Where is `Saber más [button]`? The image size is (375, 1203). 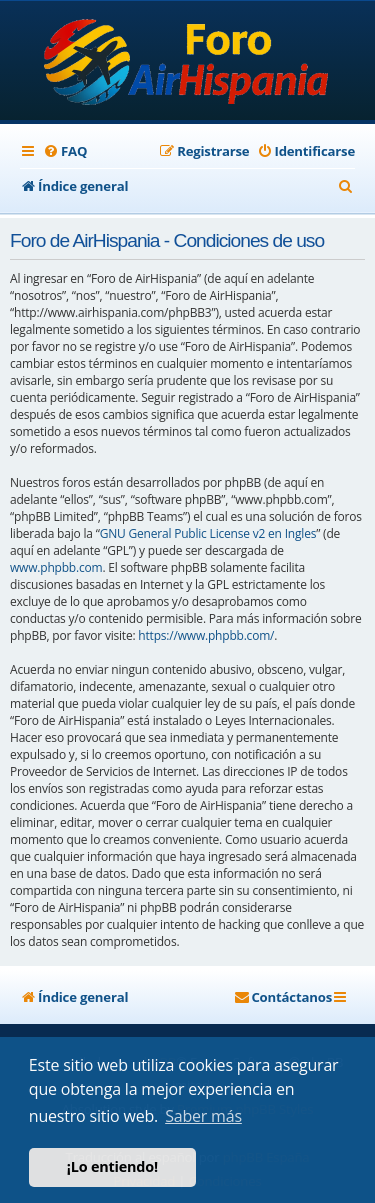
Saber más [button] is located at coordinates (203, 1116).